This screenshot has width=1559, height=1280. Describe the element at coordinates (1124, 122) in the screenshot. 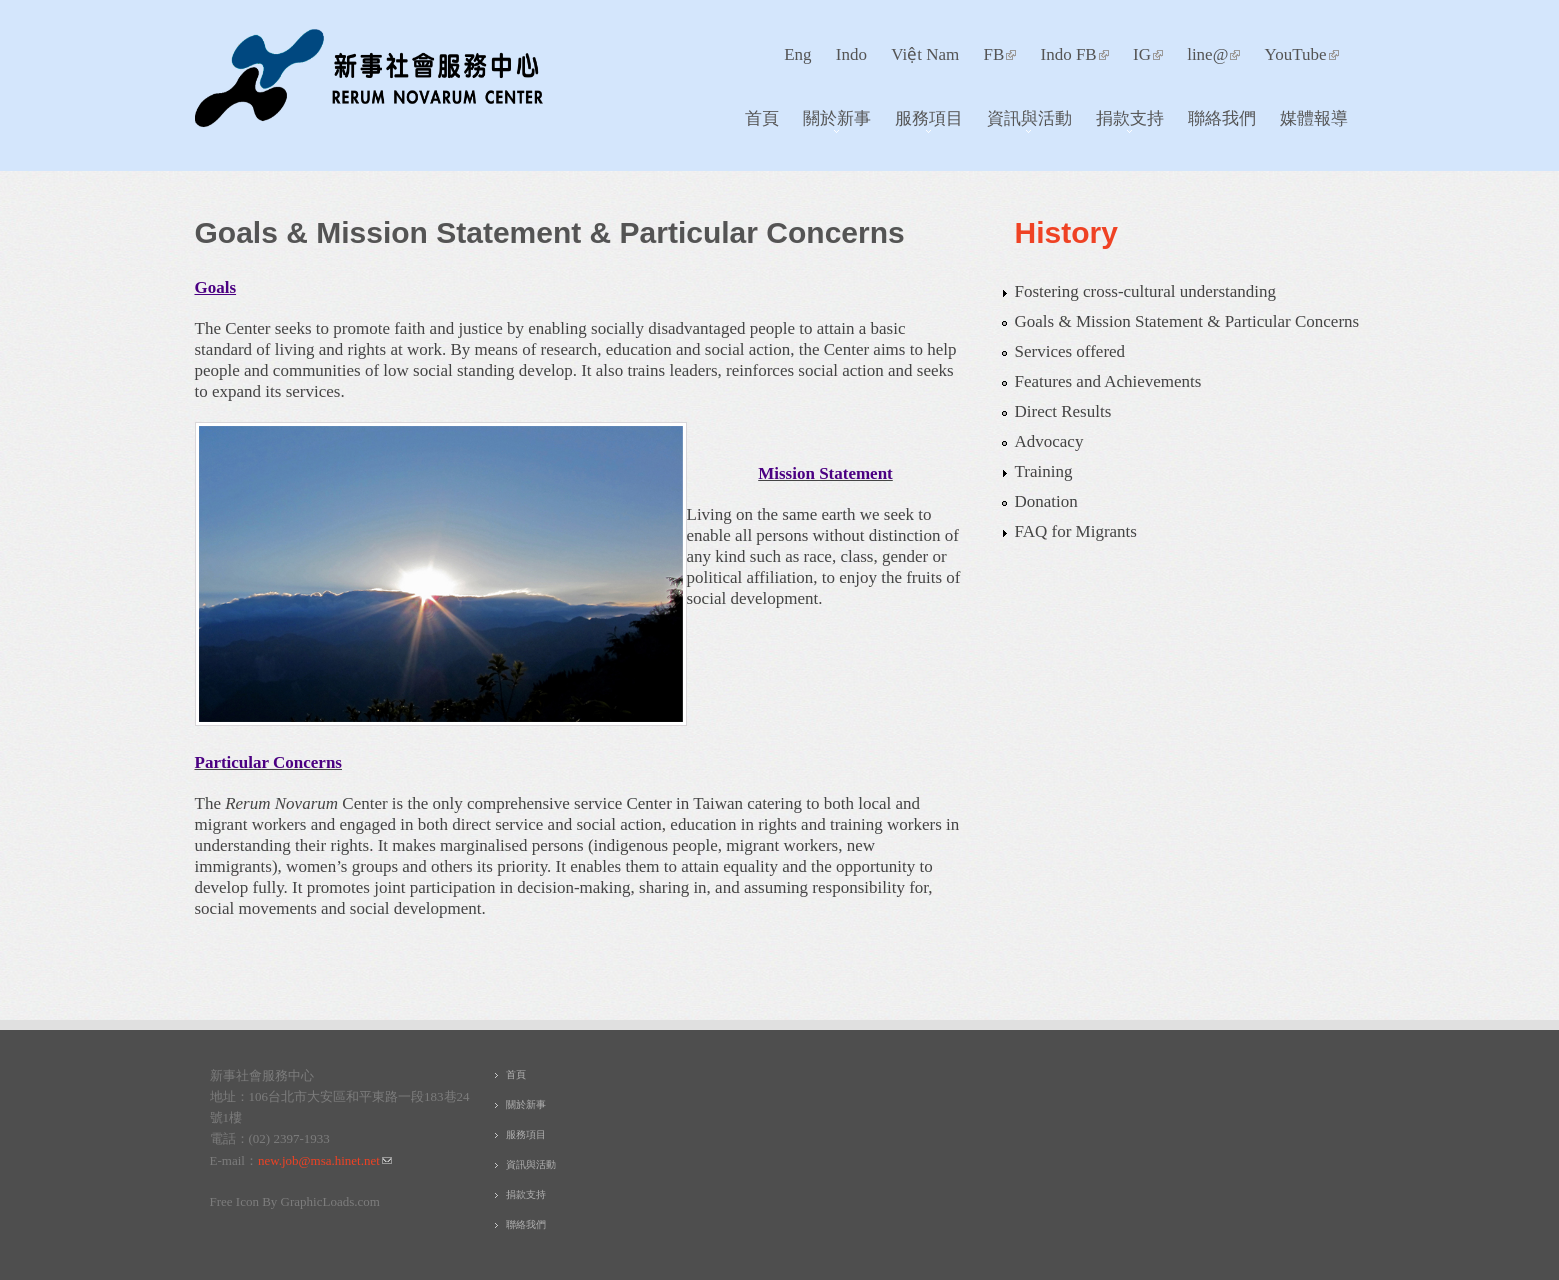

I see `捐款支持` at that location.